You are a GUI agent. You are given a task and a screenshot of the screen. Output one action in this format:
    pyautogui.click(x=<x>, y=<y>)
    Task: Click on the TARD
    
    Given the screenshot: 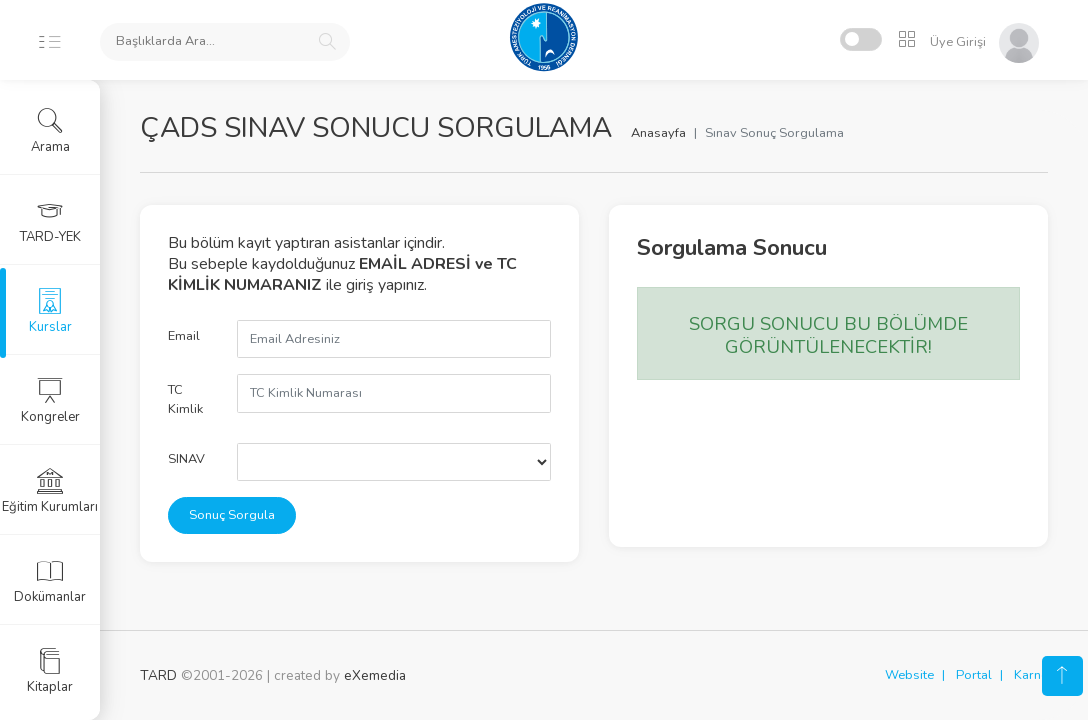 What is the action you would take?
    pyautogui.click(x=158, y=675)
    